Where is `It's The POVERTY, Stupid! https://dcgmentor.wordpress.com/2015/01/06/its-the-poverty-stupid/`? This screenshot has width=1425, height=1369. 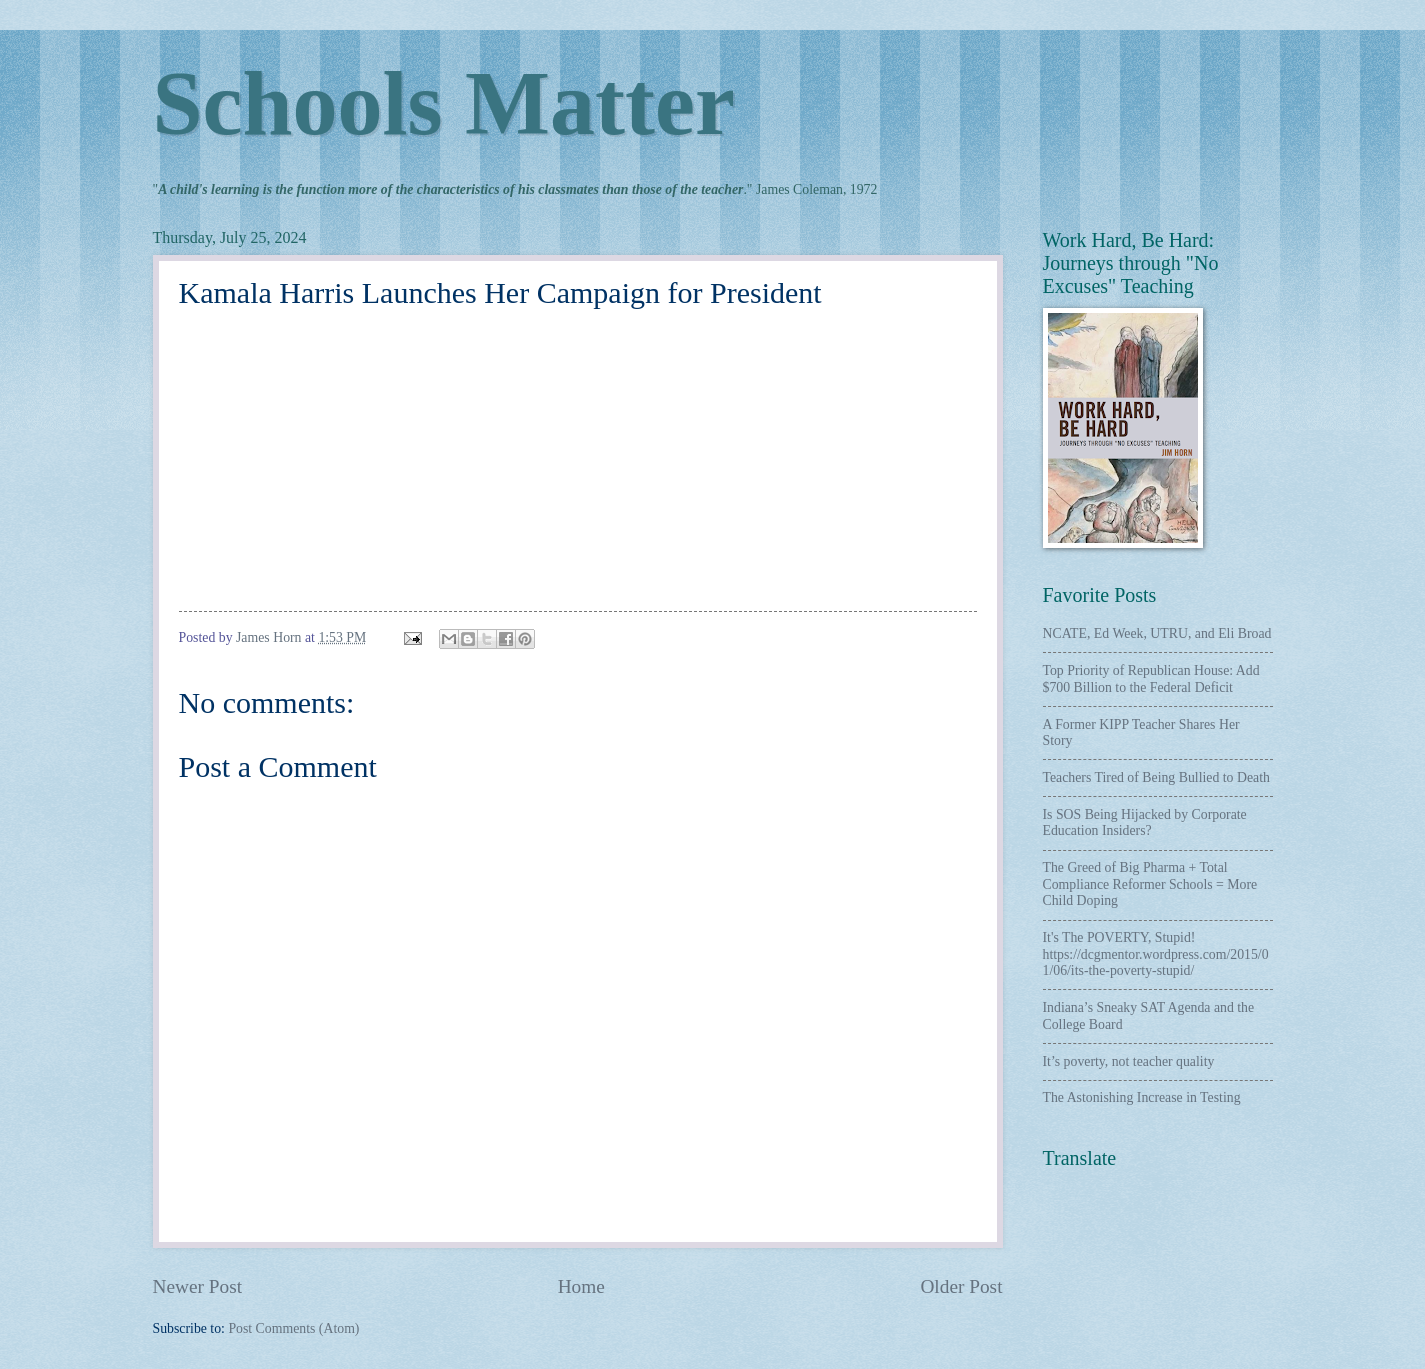
It's The POVERTY, Stupid! https://dcgmentor.wordpress.com/2015/01/06/its-the-poverty-stupid/ is located at coordinates (1156, 954).